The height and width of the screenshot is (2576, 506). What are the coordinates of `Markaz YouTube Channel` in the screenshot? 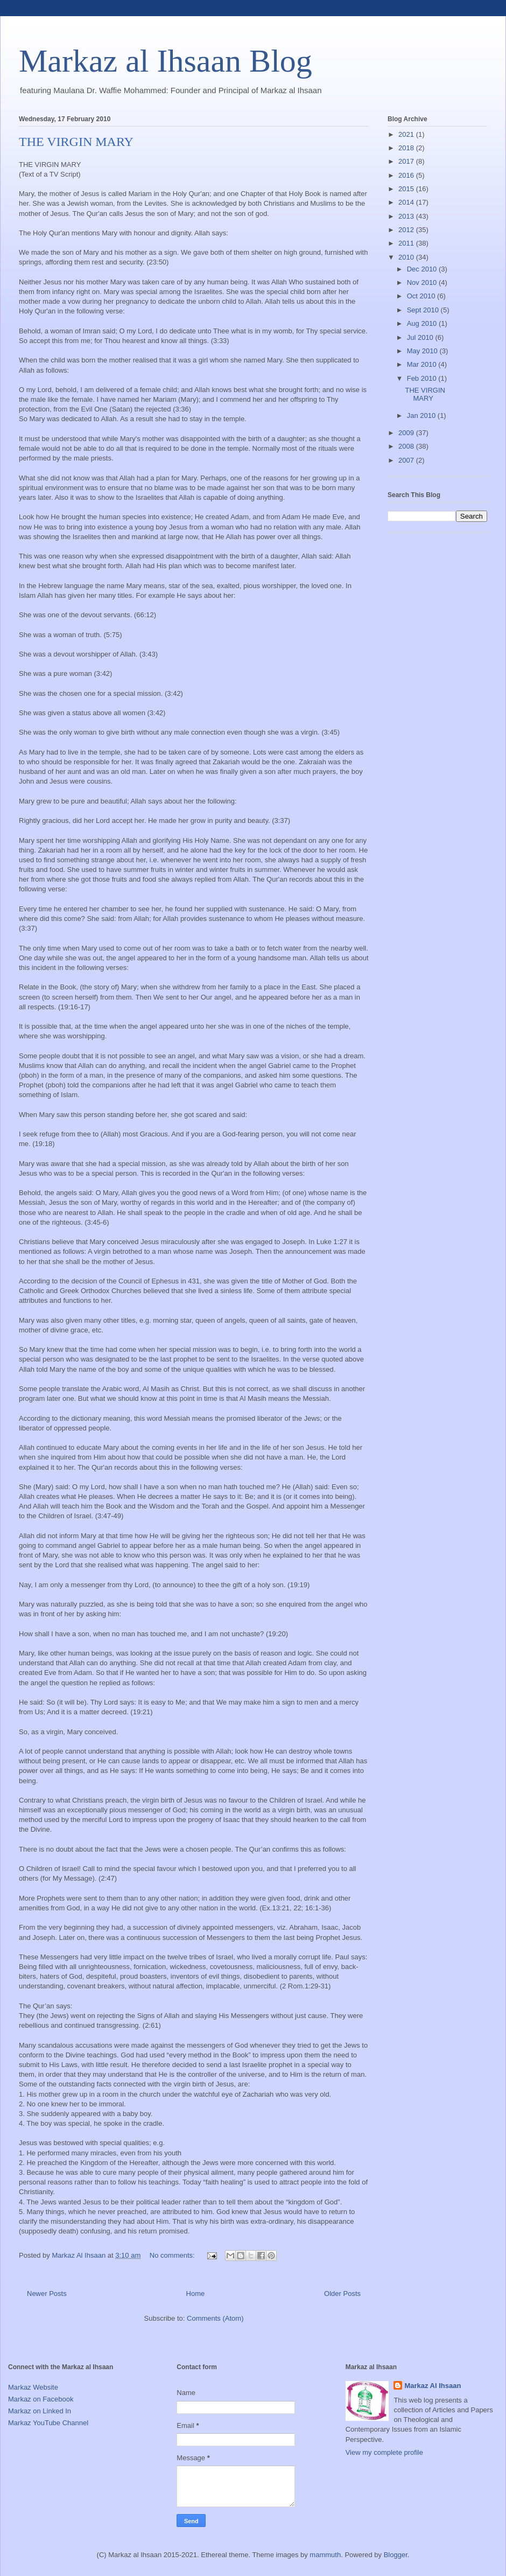 It's located at (48, 2423).